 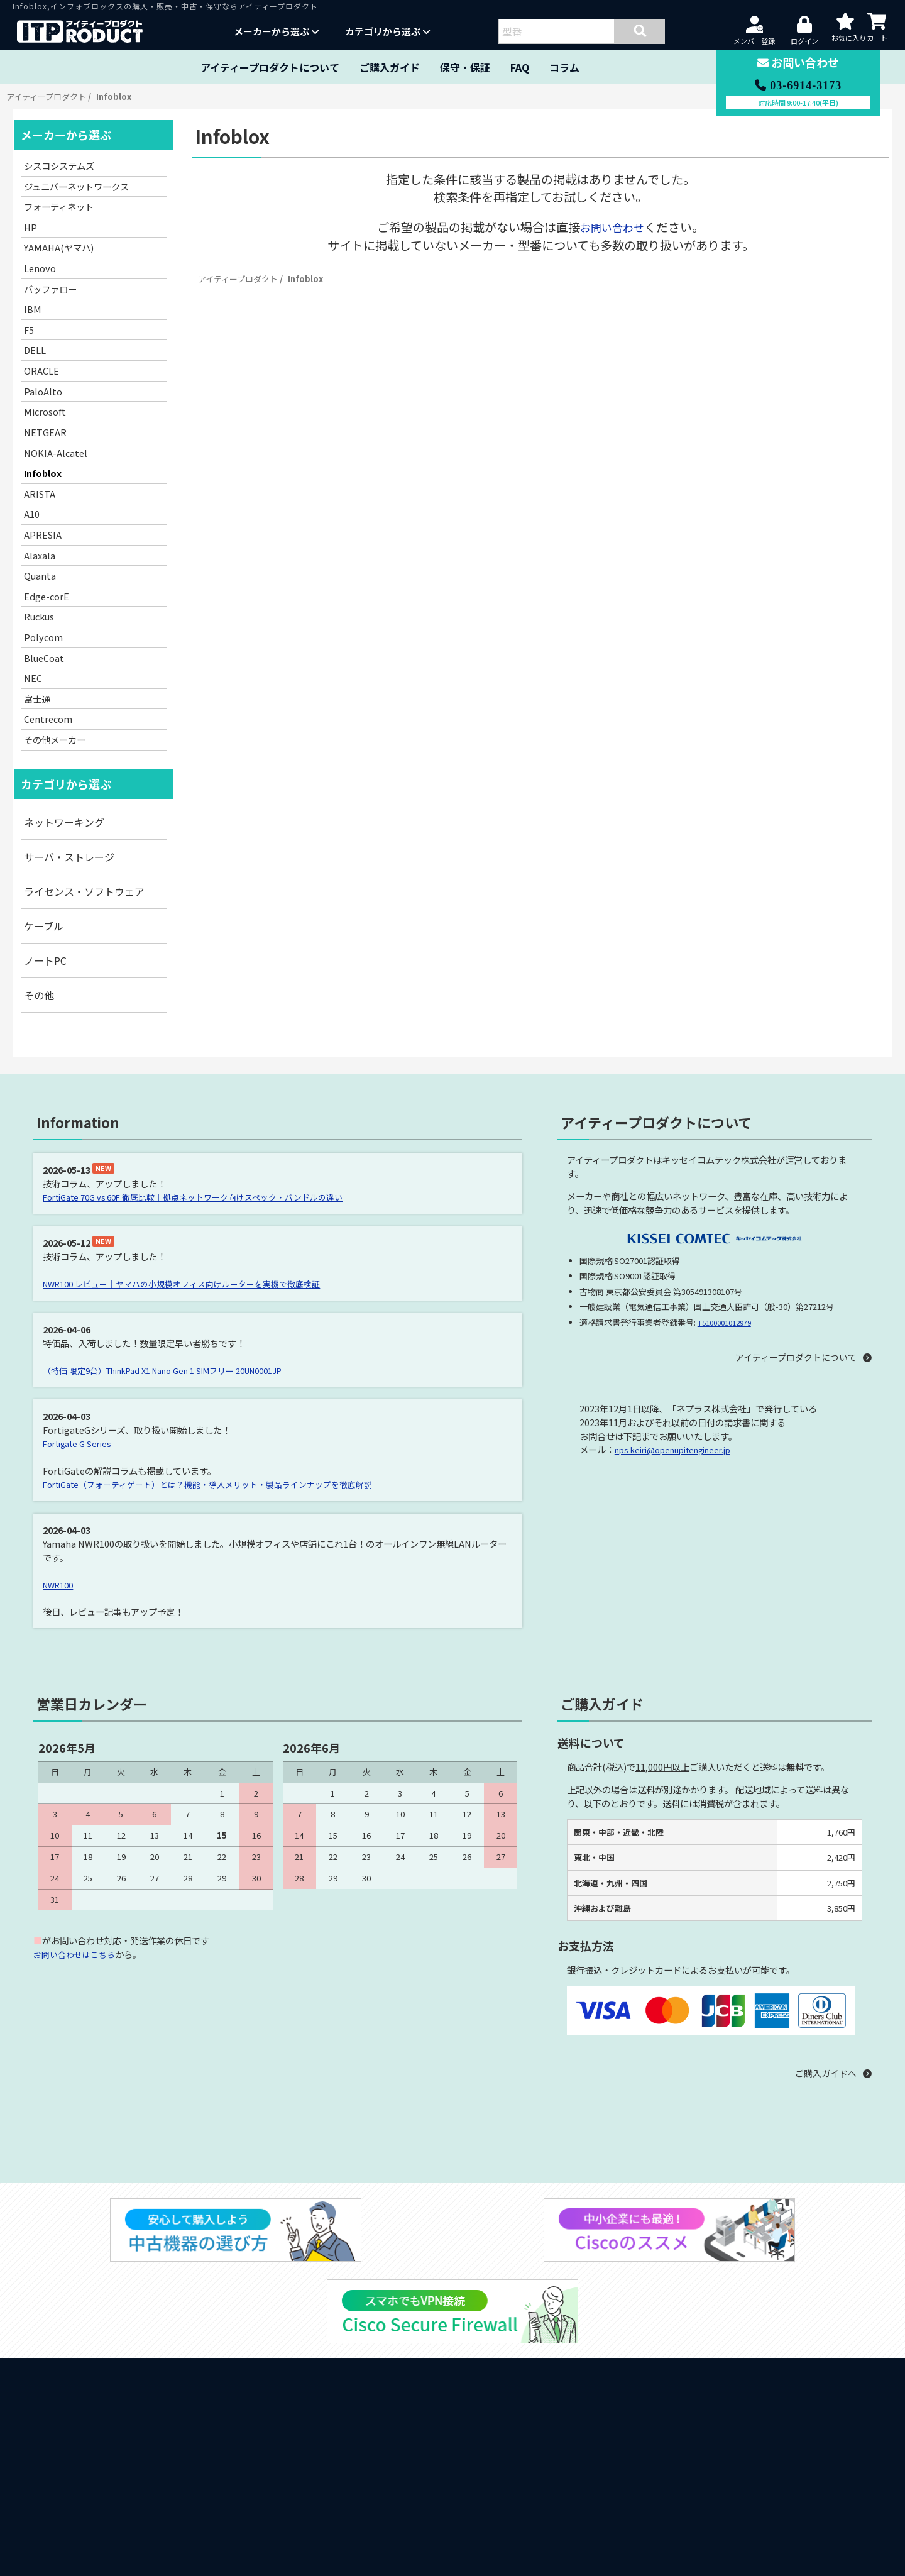 I want to click on フォーティネット, so click(x=59, y=206).